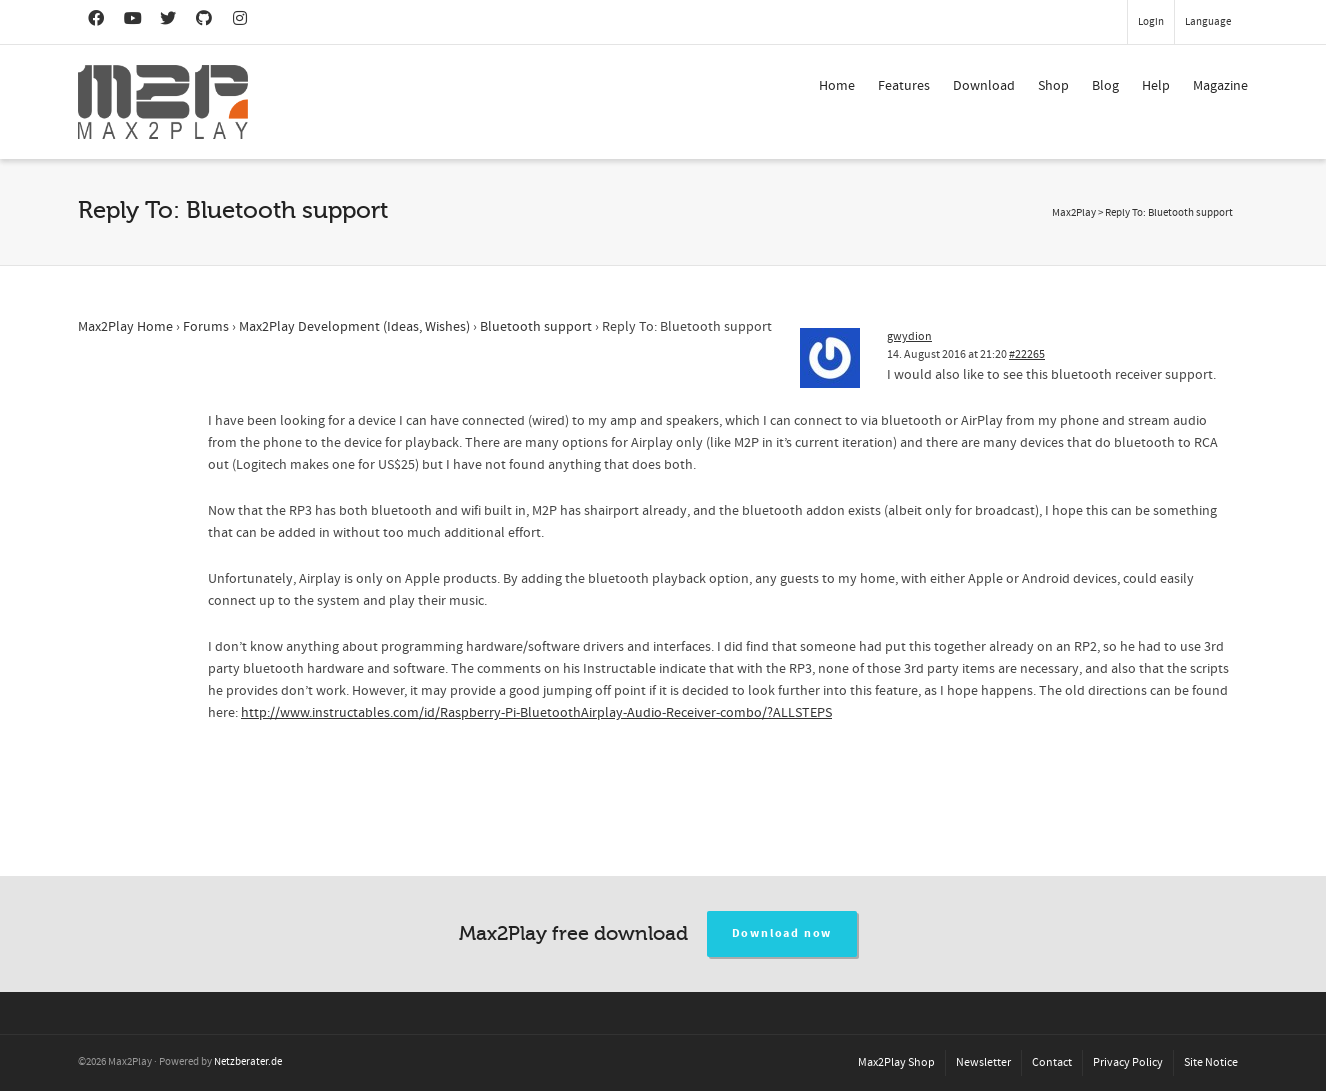 The width and height of the screenshot is (1326, 1091). I want to click on Download now, so click(782, 933).